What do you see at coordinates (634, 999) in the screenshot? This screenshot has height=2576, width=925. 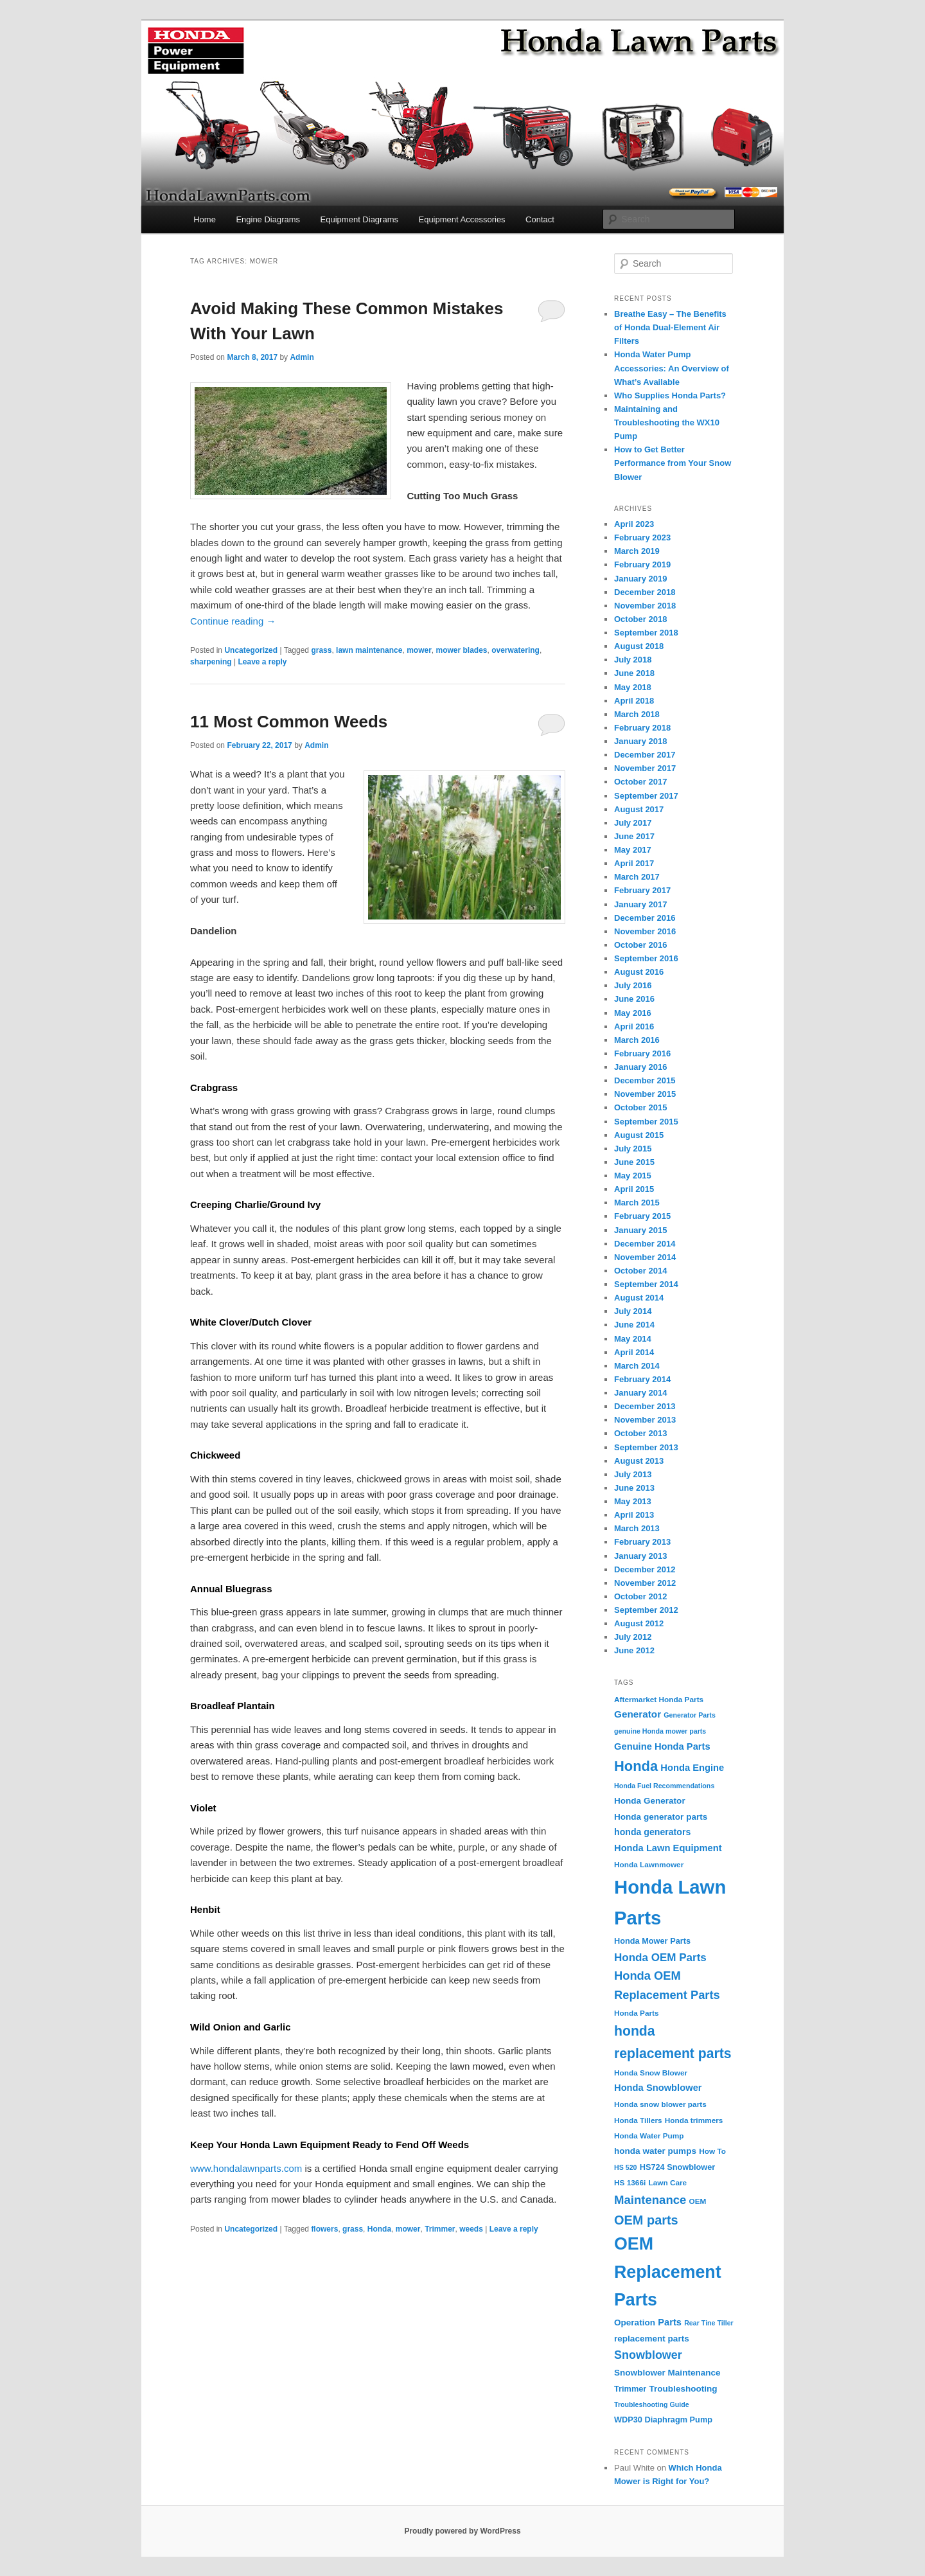 I see `June 2016` at bounding box center [634, 999].